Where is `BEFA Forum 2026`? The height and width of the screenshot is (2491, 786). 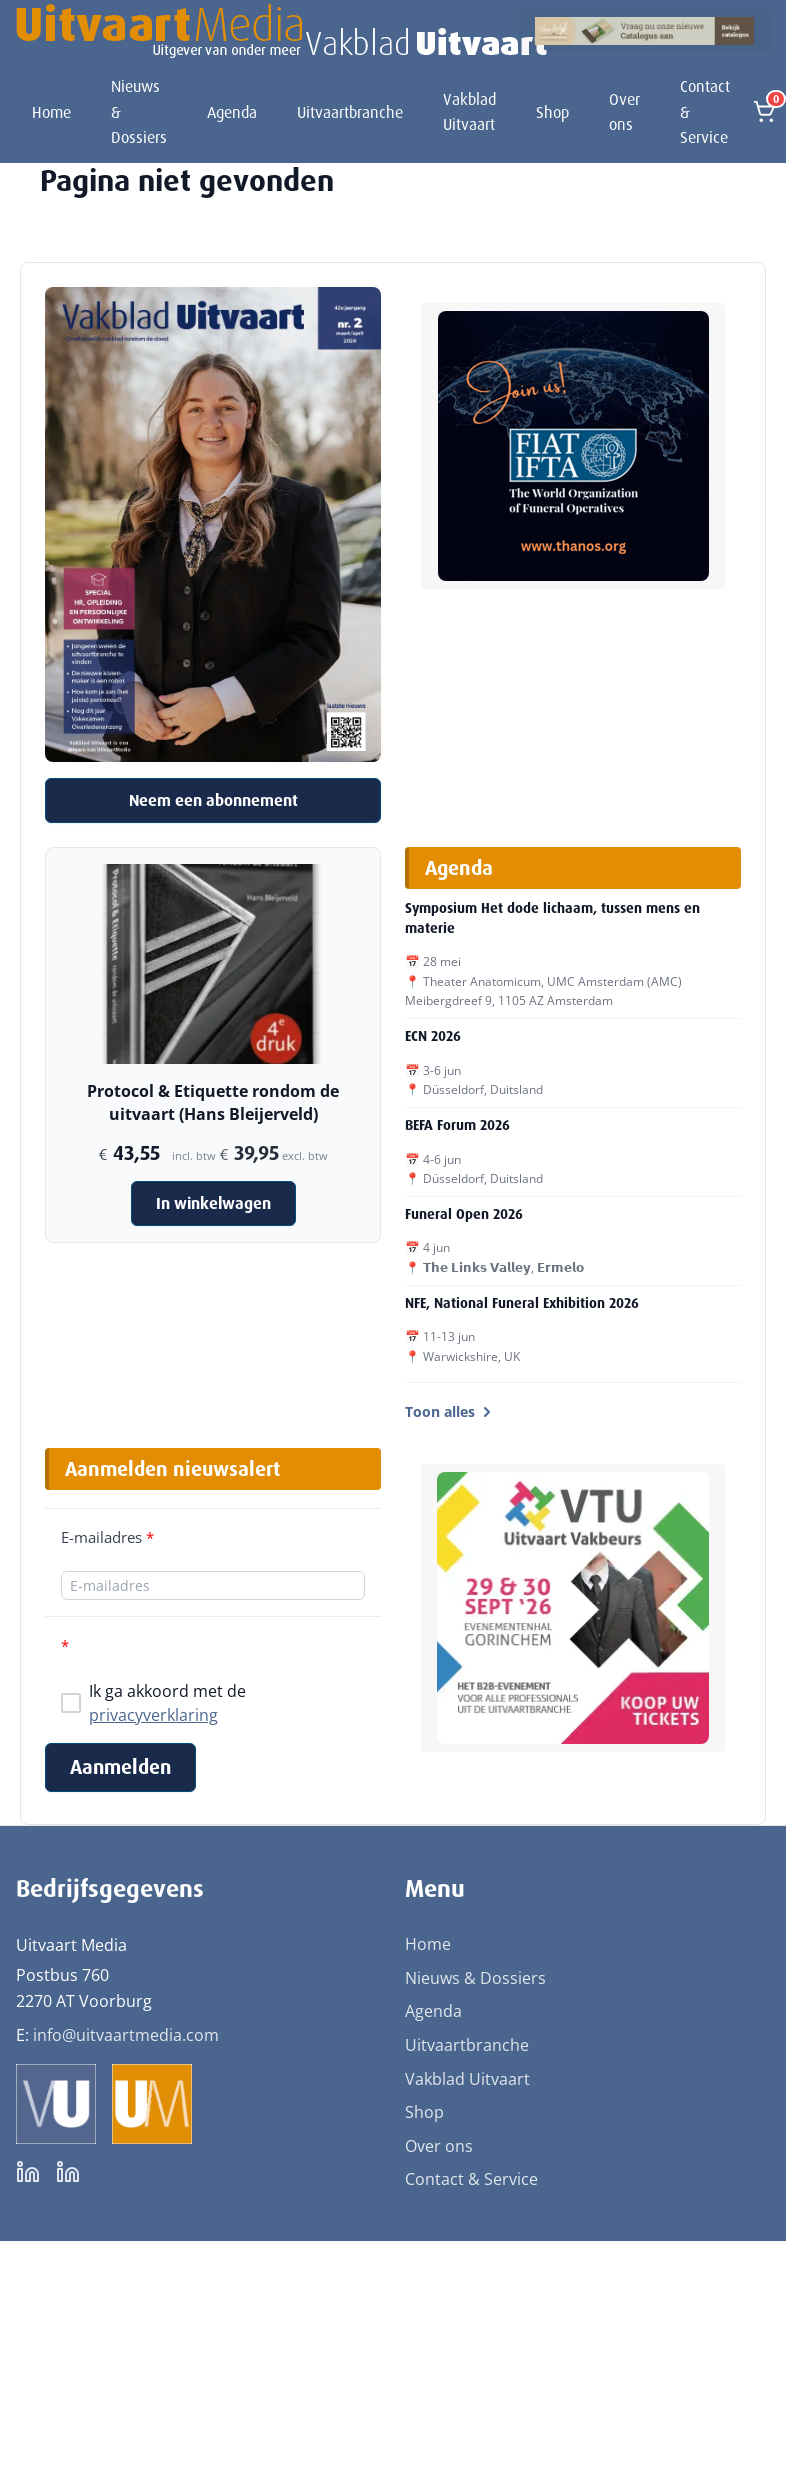 BEFA Forum 2026 is located at coordinates (457, 1125).